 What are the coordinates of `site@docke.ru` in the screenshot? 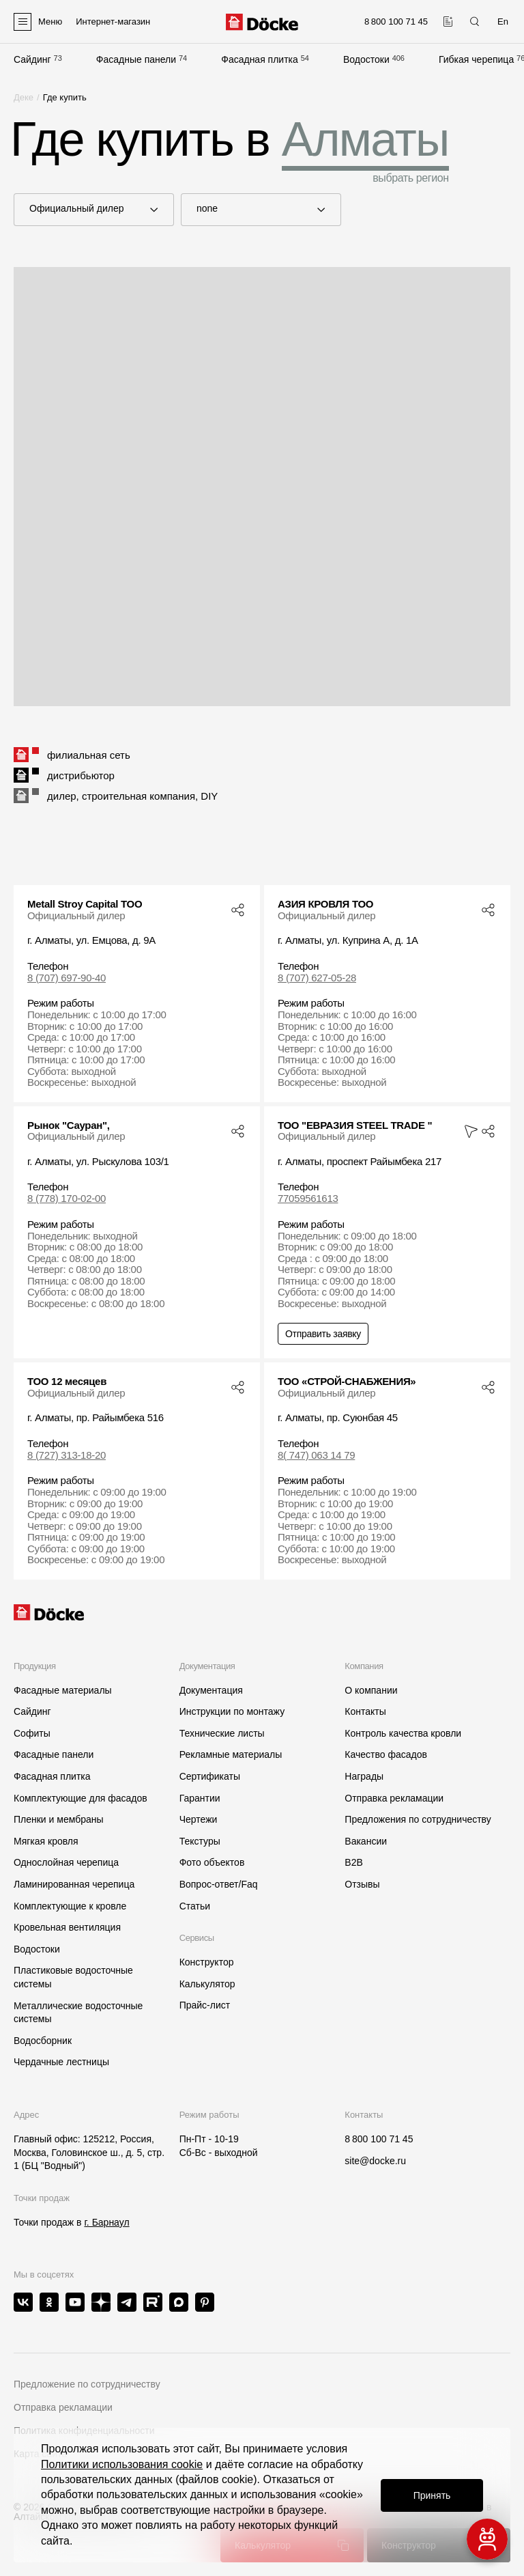 It's located at (375, 2160).